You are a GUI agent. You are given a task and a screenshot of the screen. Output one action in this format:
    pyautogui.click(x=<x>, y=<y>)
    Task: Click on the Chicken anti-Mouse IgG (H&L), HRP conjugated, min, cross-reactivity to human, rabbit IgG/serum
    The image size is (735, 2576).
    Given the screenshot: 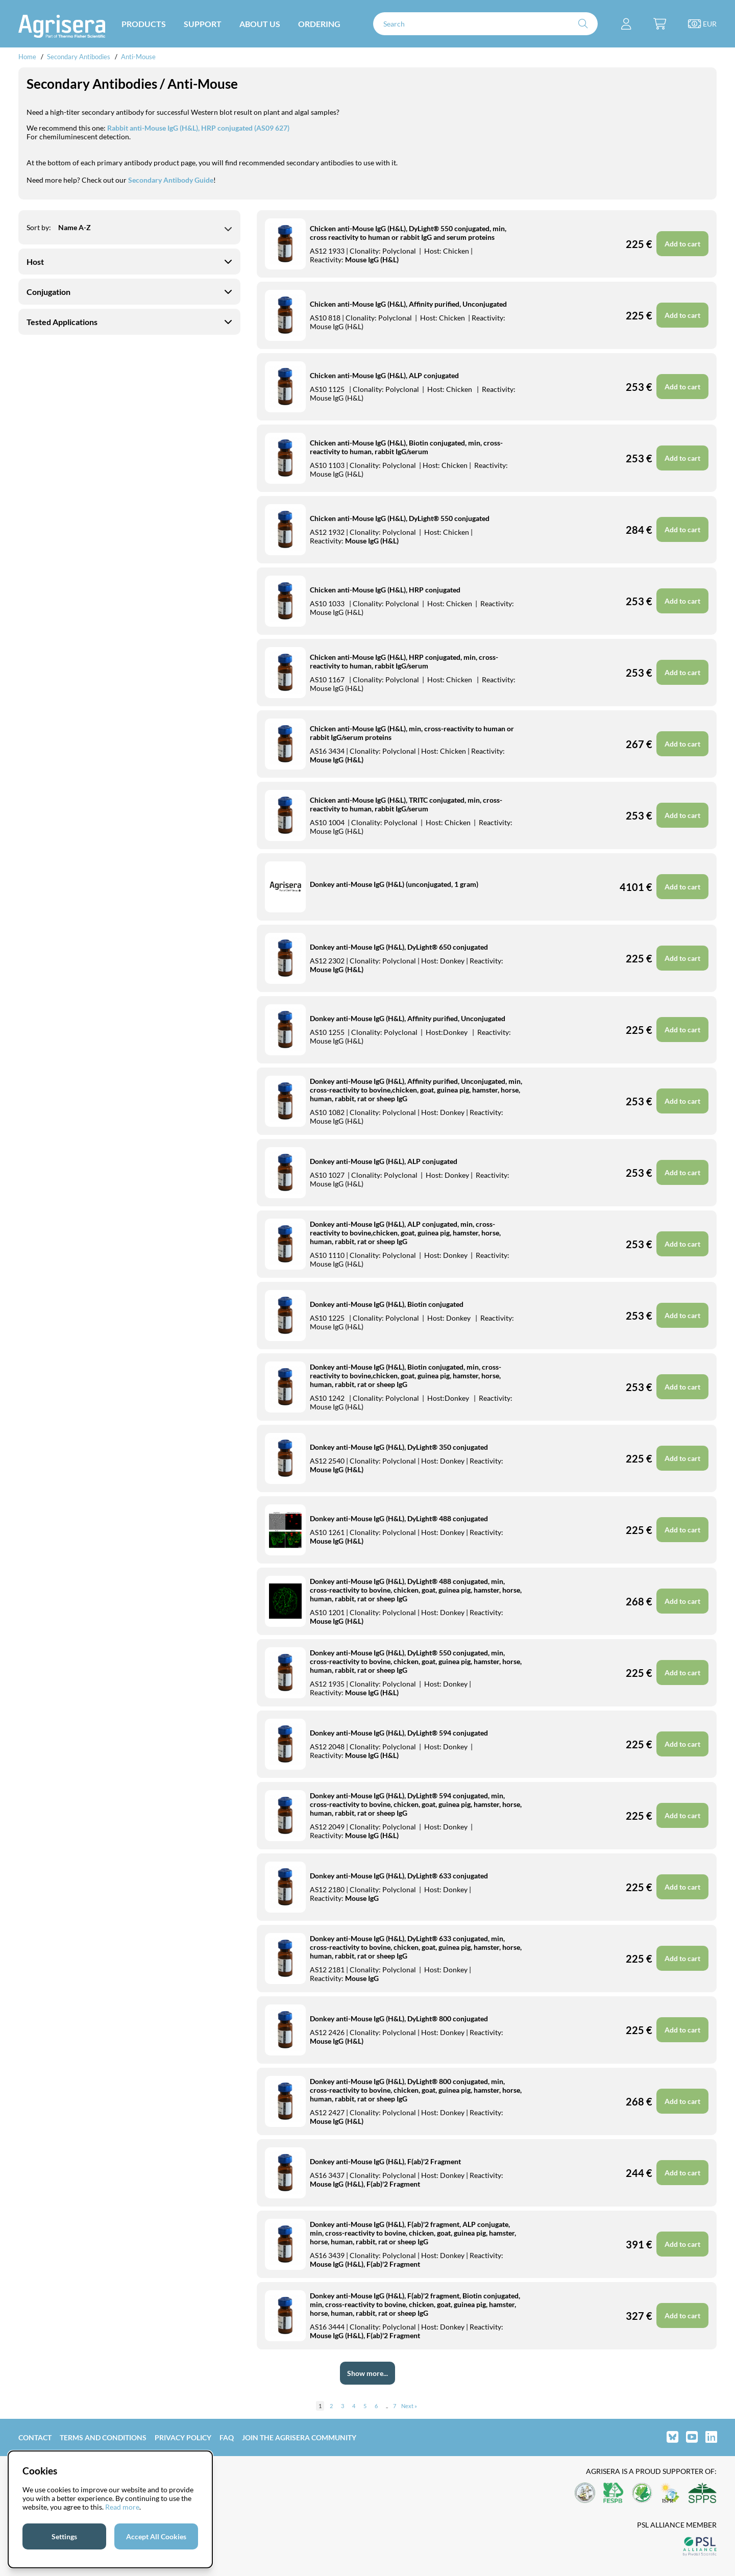 What is the action you would take?
    pyautogui.click(x=404, y=661)
    